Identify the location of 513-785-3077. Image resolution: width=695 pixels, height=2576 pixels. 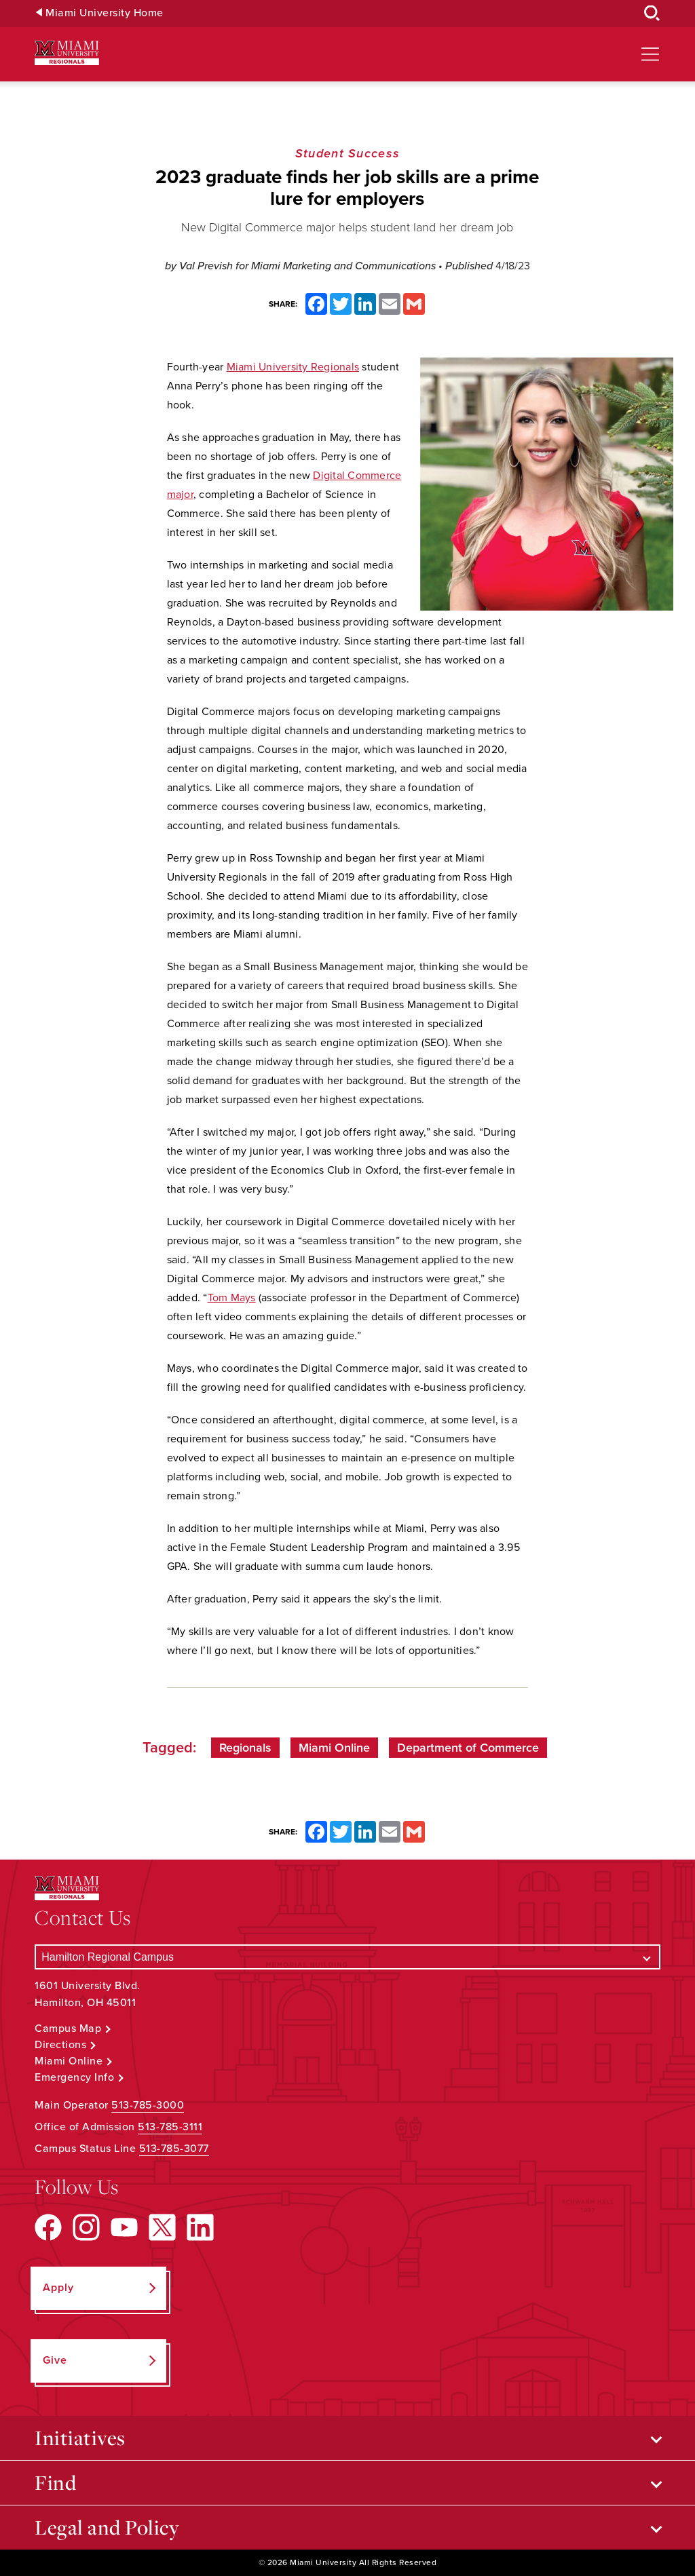
(174, 2148).